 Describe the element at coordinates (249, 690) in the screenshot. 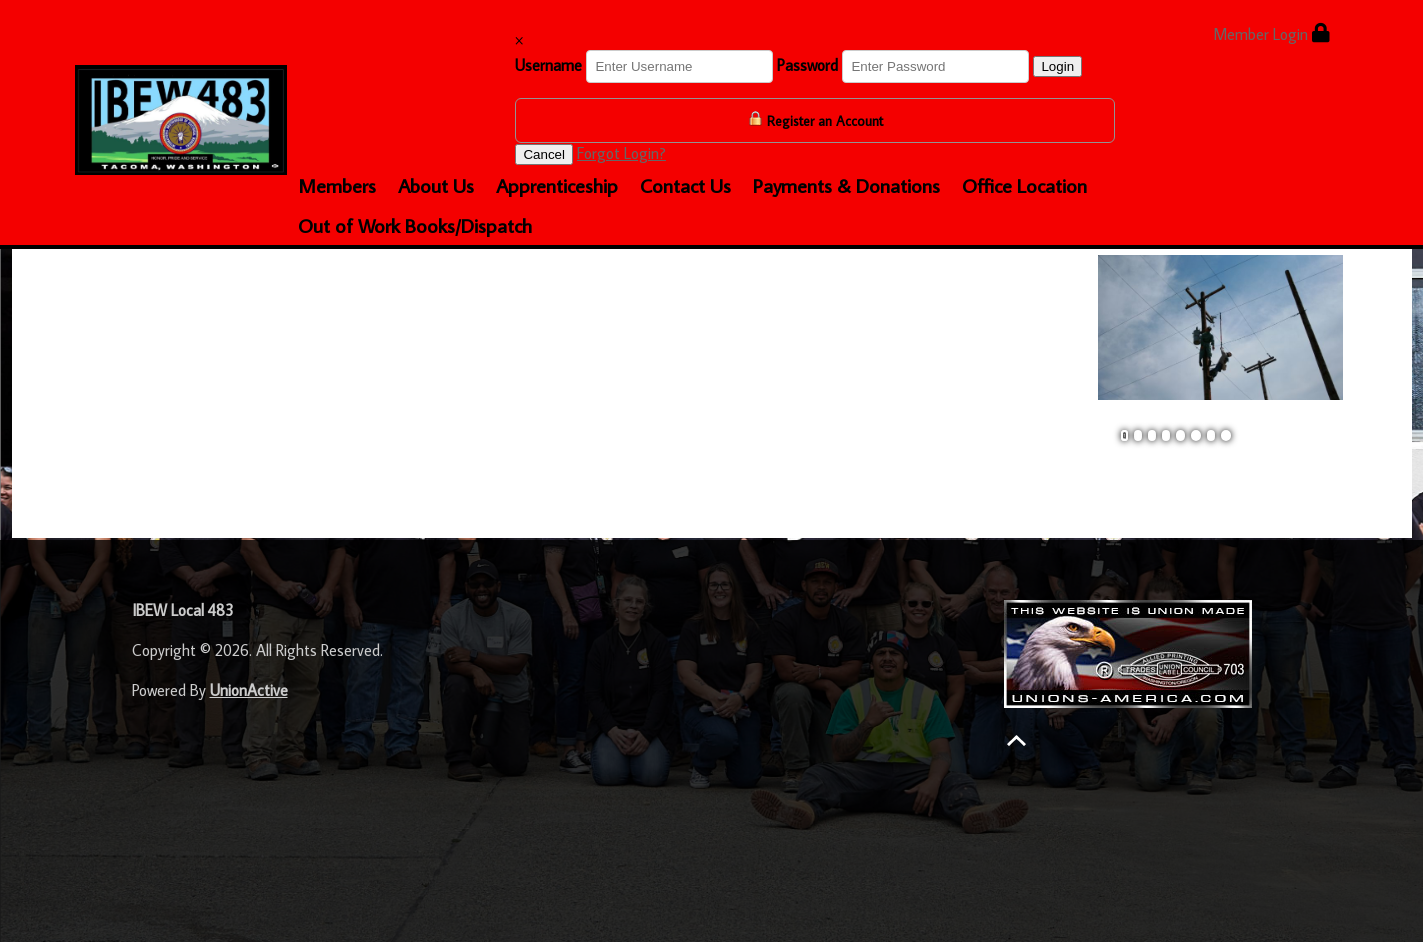

I see `UnionActive` at that location.